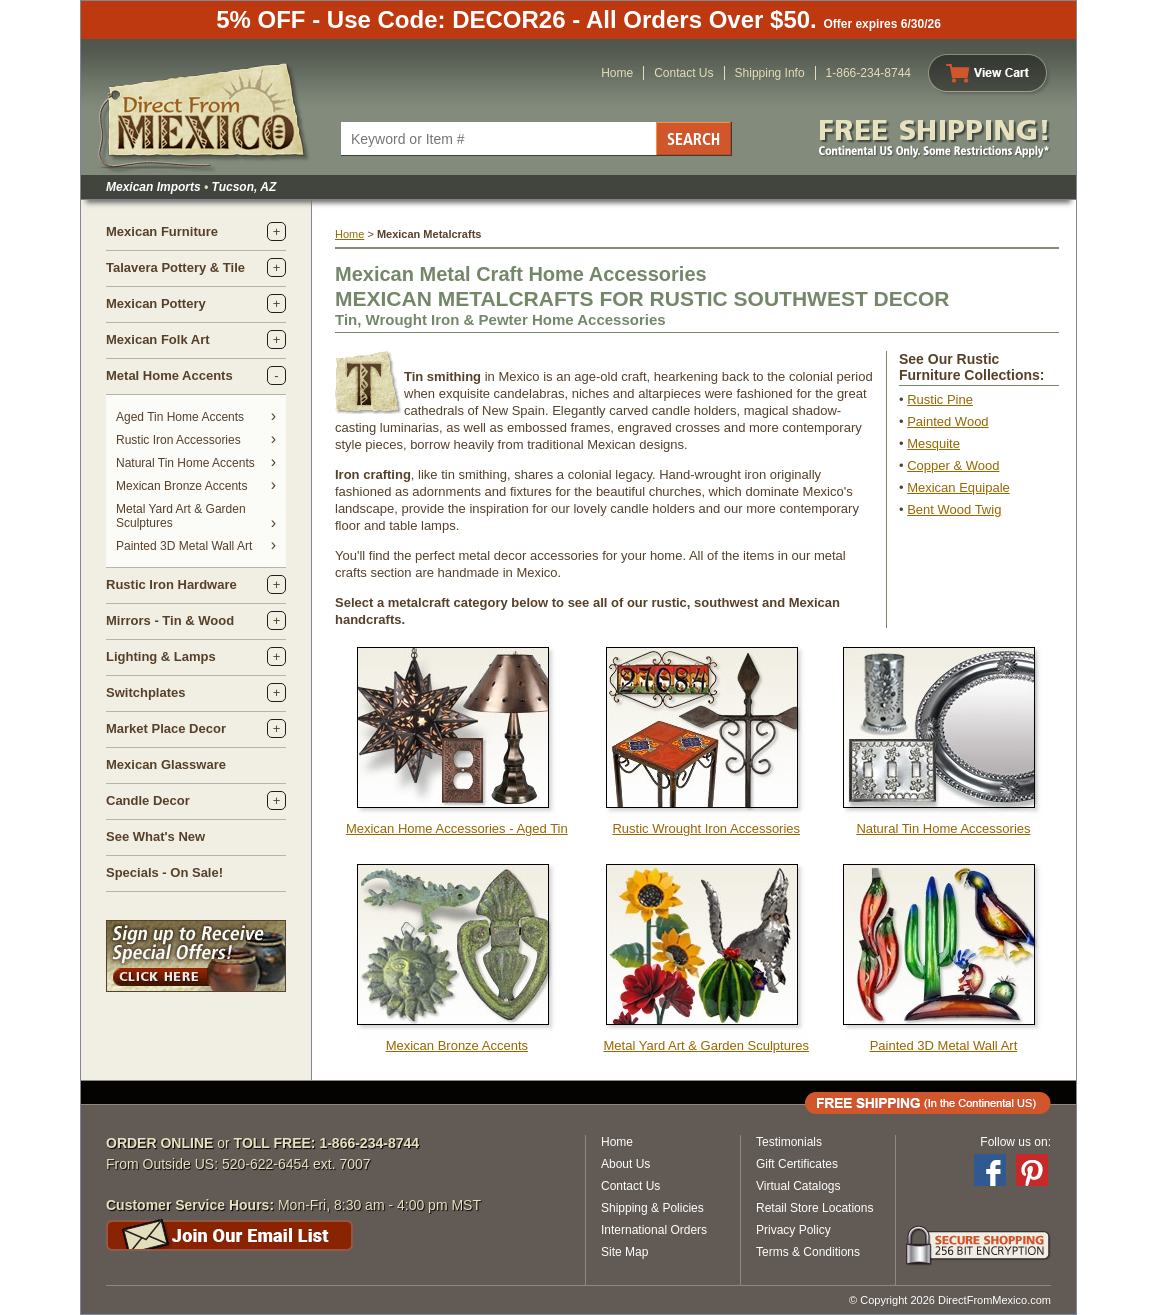 This screenshot has height=1315, width=1157. Describe the element at coordinates (170, 620) in the screenshot. I see `Mirrors - Tin & Wood` at that location.